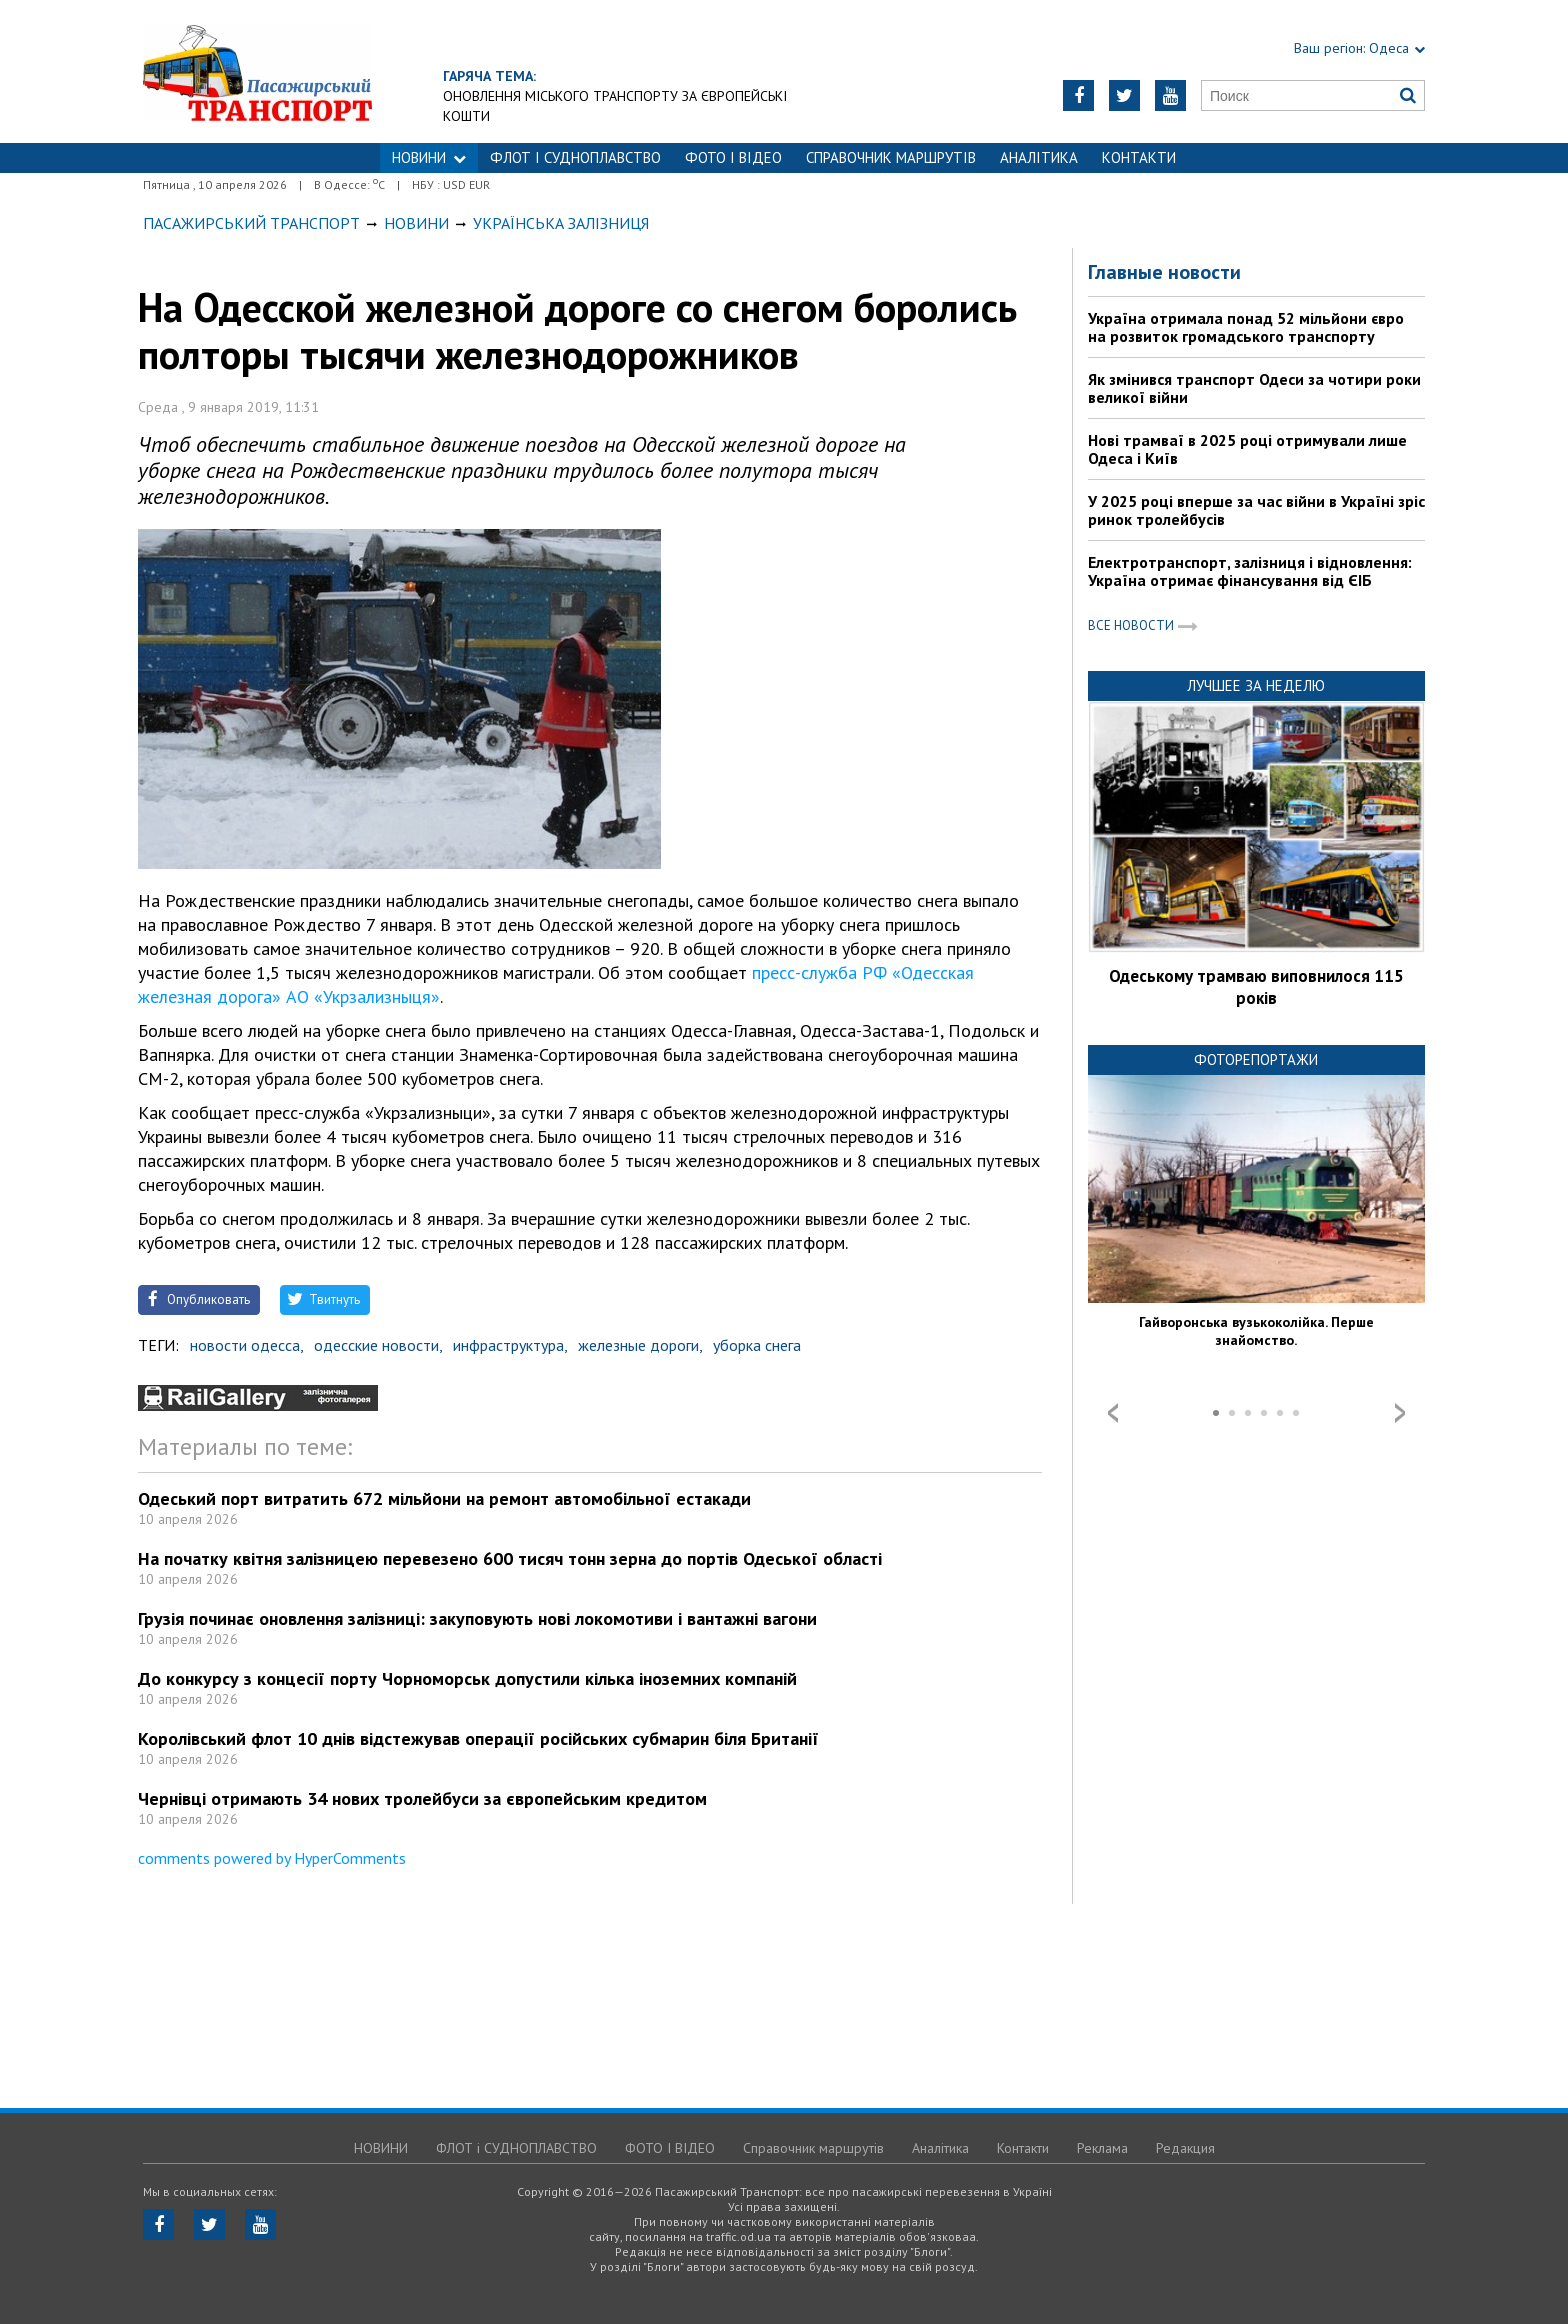  Describe the element at coordinates (891, 157) in the screenshot. I see `Справочник маршрутів` at that location.